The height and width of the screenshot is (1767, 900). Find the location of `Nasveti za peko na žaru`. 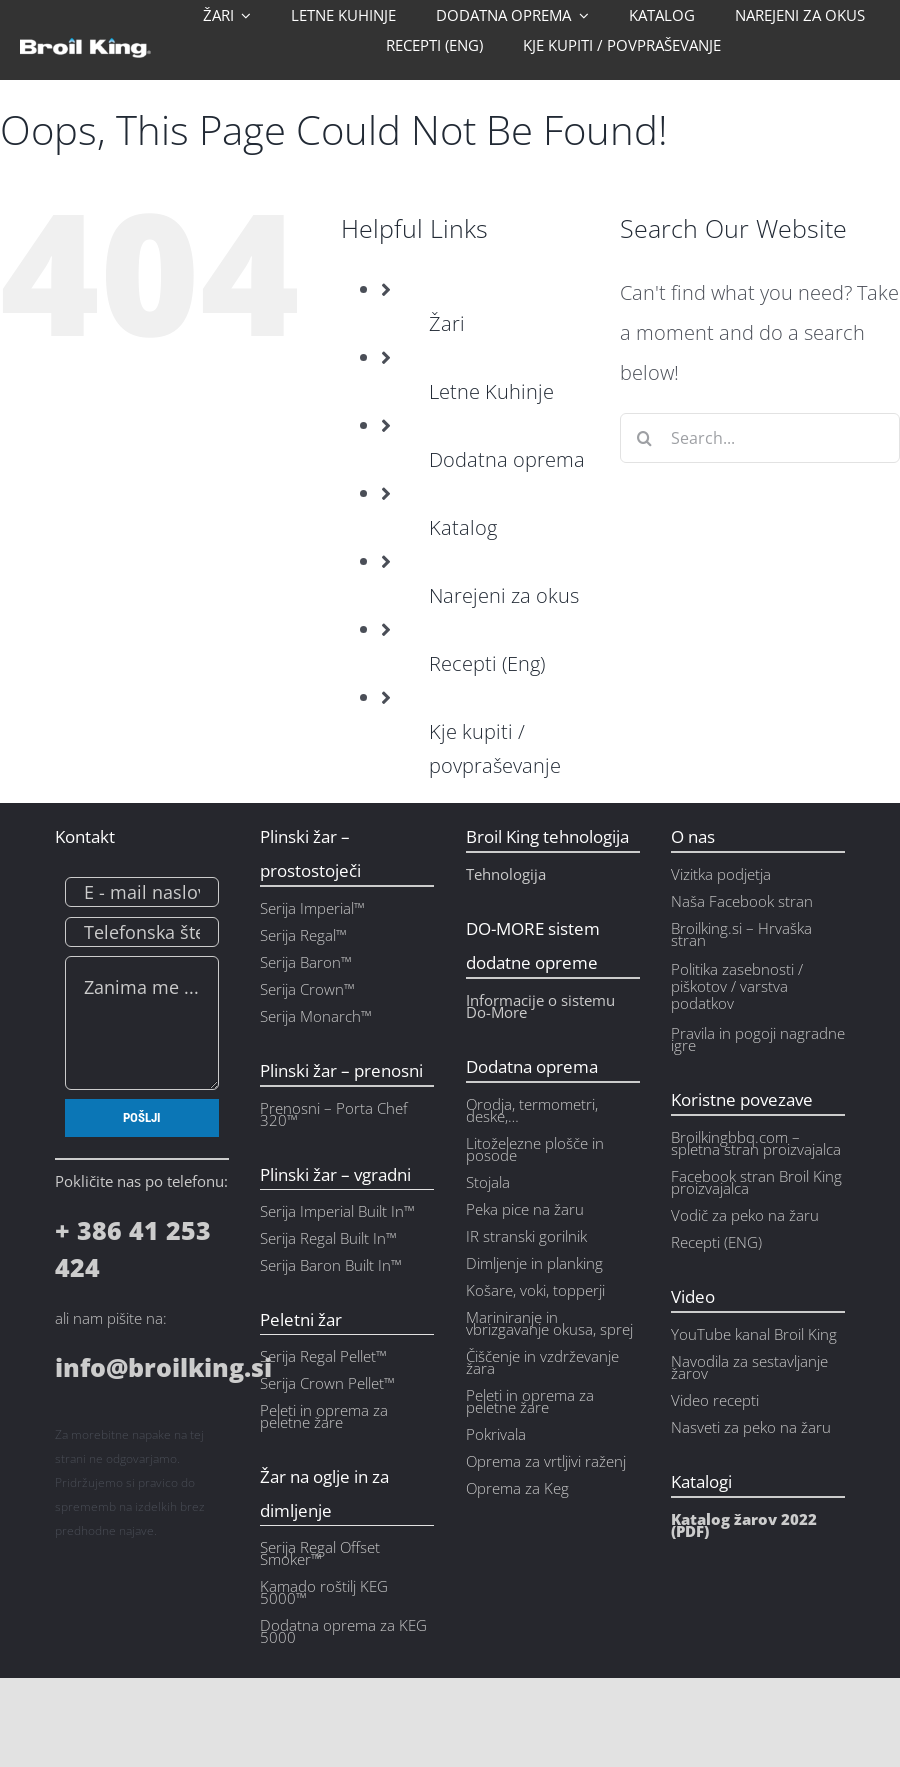

Nasveti za peko na žaru is located at coordinates (751, 1427).